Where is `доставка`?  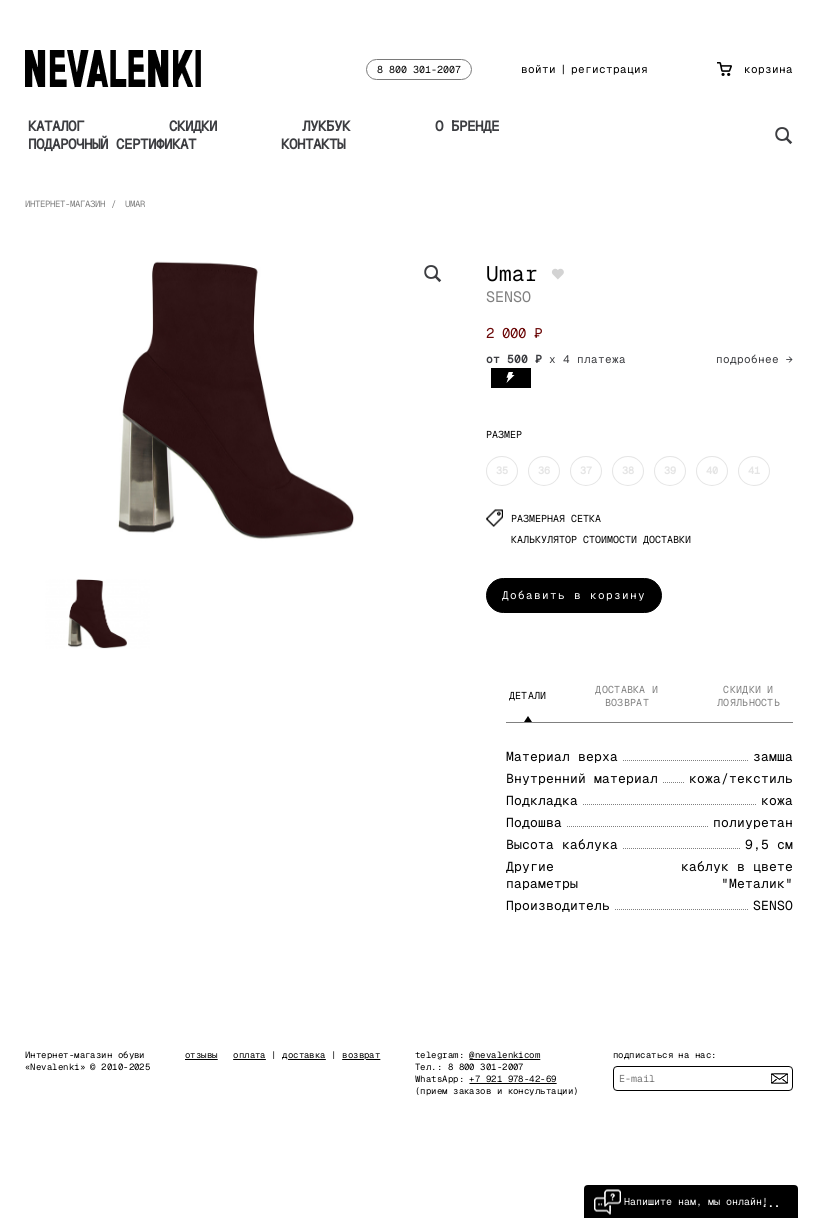 доставка is located at coordinates (304, 1055).